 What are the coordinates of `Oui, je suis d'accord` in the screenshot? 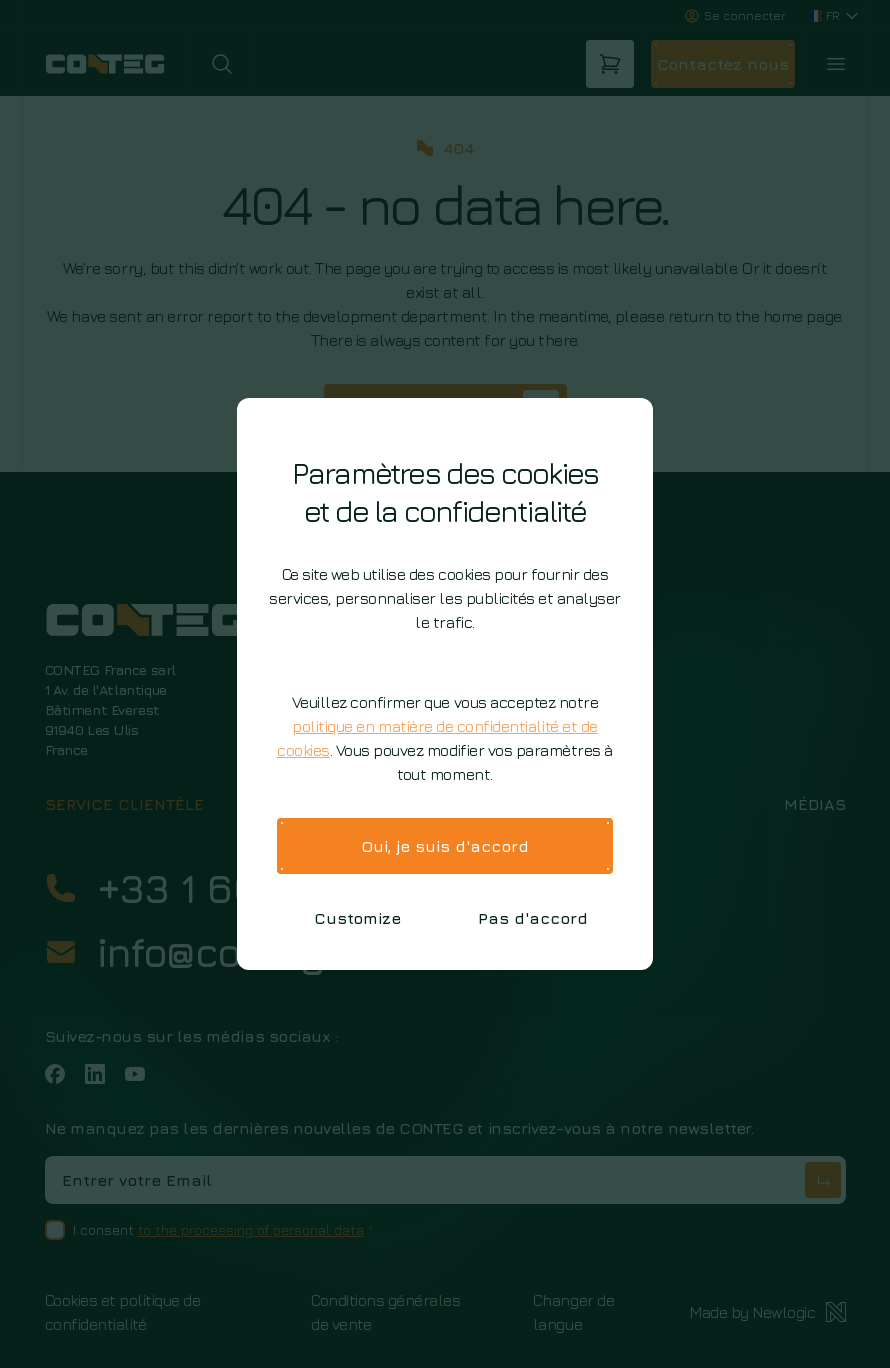 It's located at (445, 846).